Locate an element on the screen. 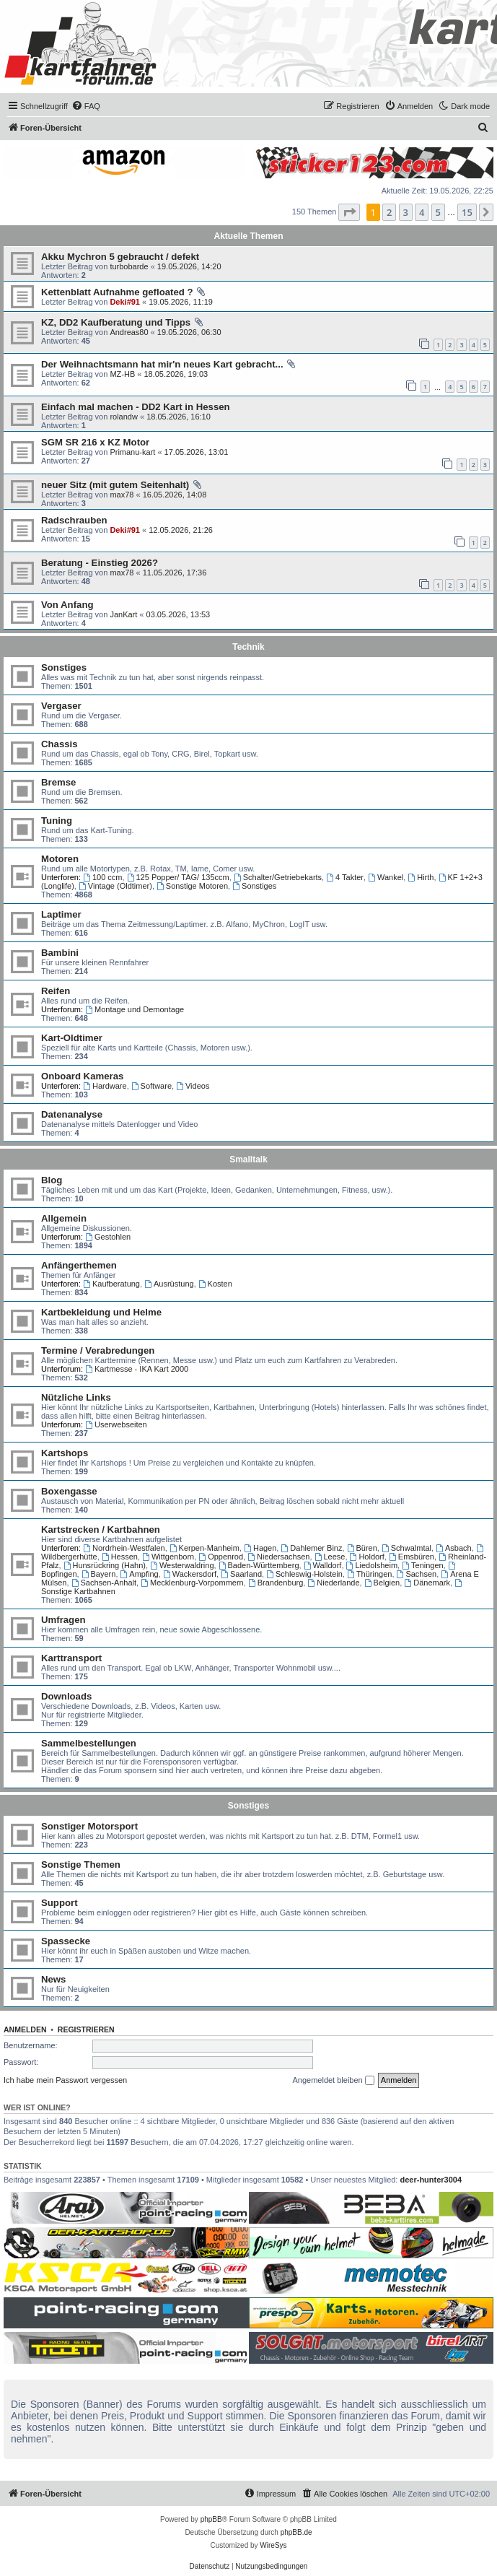 The height and width of the screenshot is (2576, 497). Registrieren is located at coordinates (86, 2029).